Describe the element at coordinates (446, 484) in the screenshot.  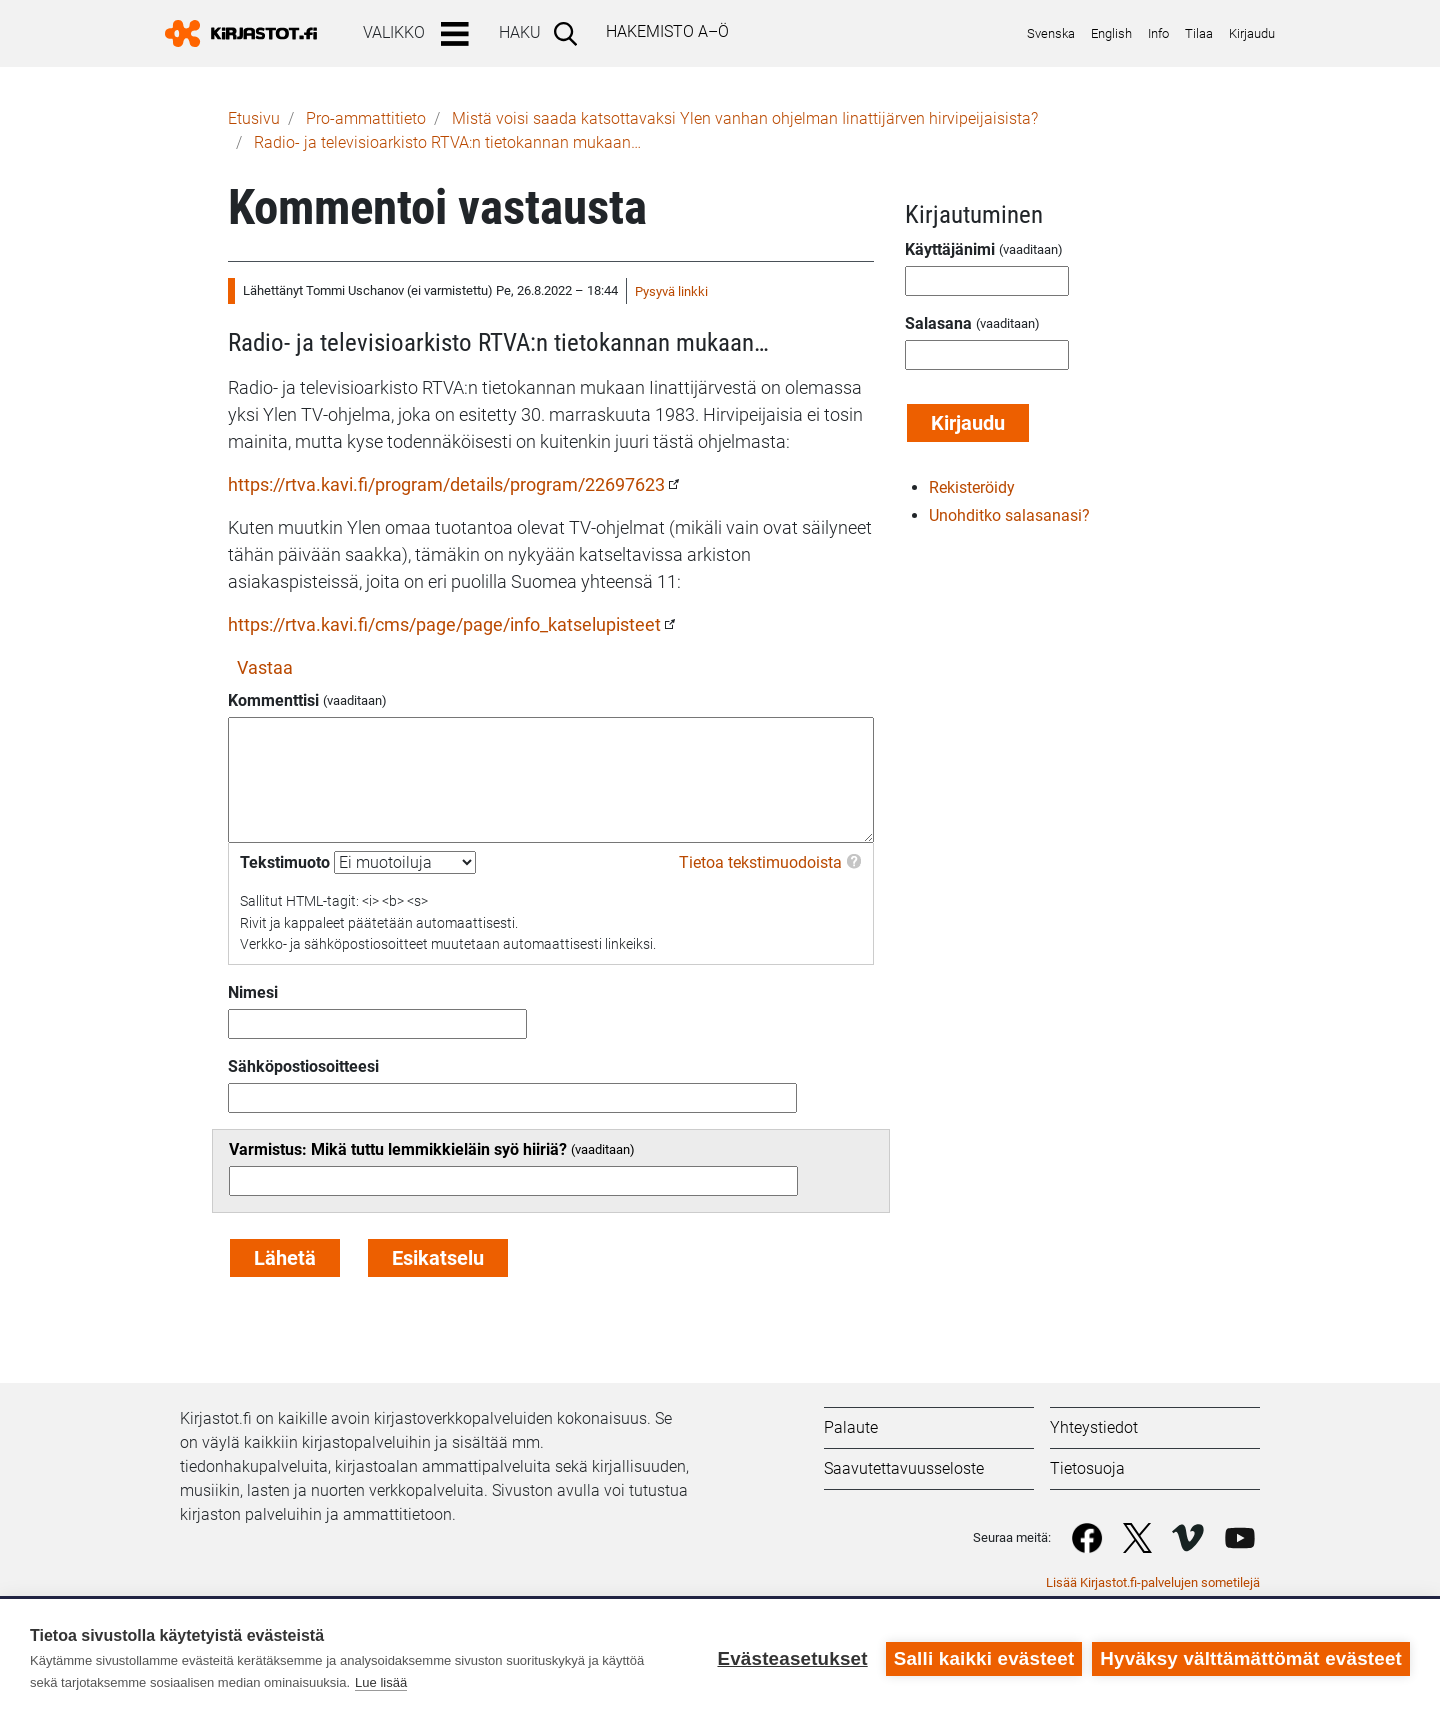
I see `https://rtva.kavi.fi/program/details/program/22697623` at that location.